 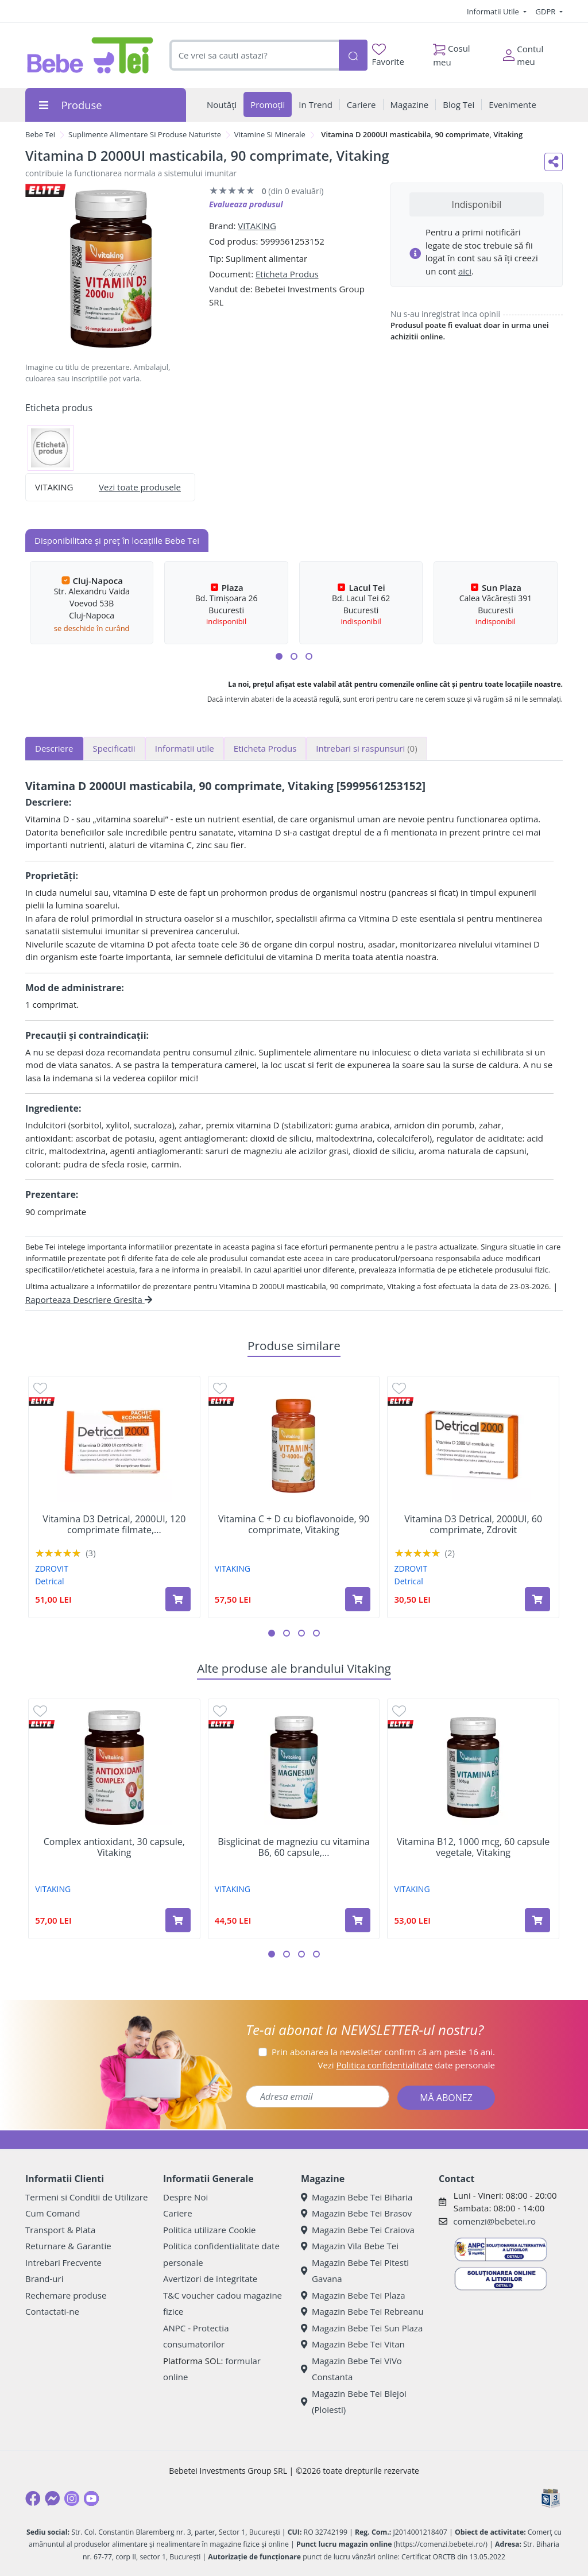 I want to click on Informatii utile [tab], so click(x=184, y=748).